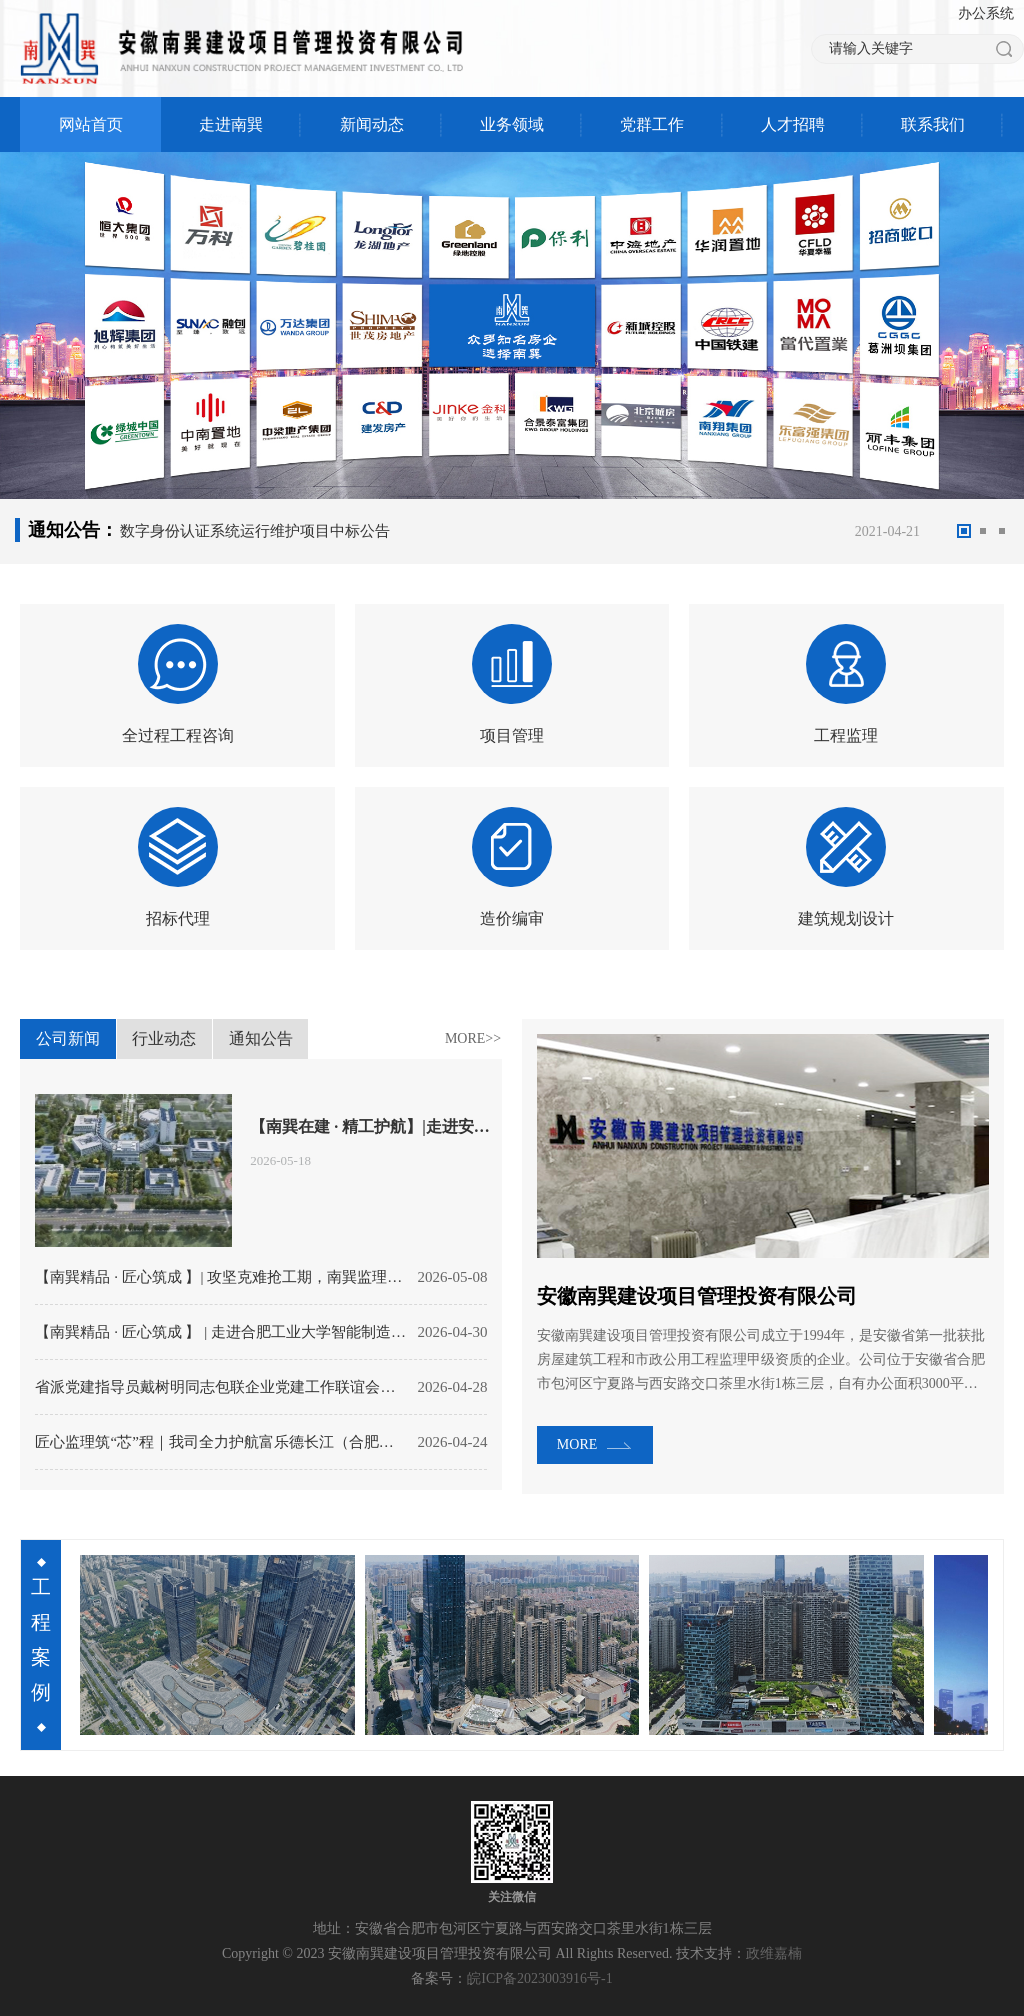 This screenshot has width=1024, height=2016. I want to click on 行业动态, so click(164, 1044).